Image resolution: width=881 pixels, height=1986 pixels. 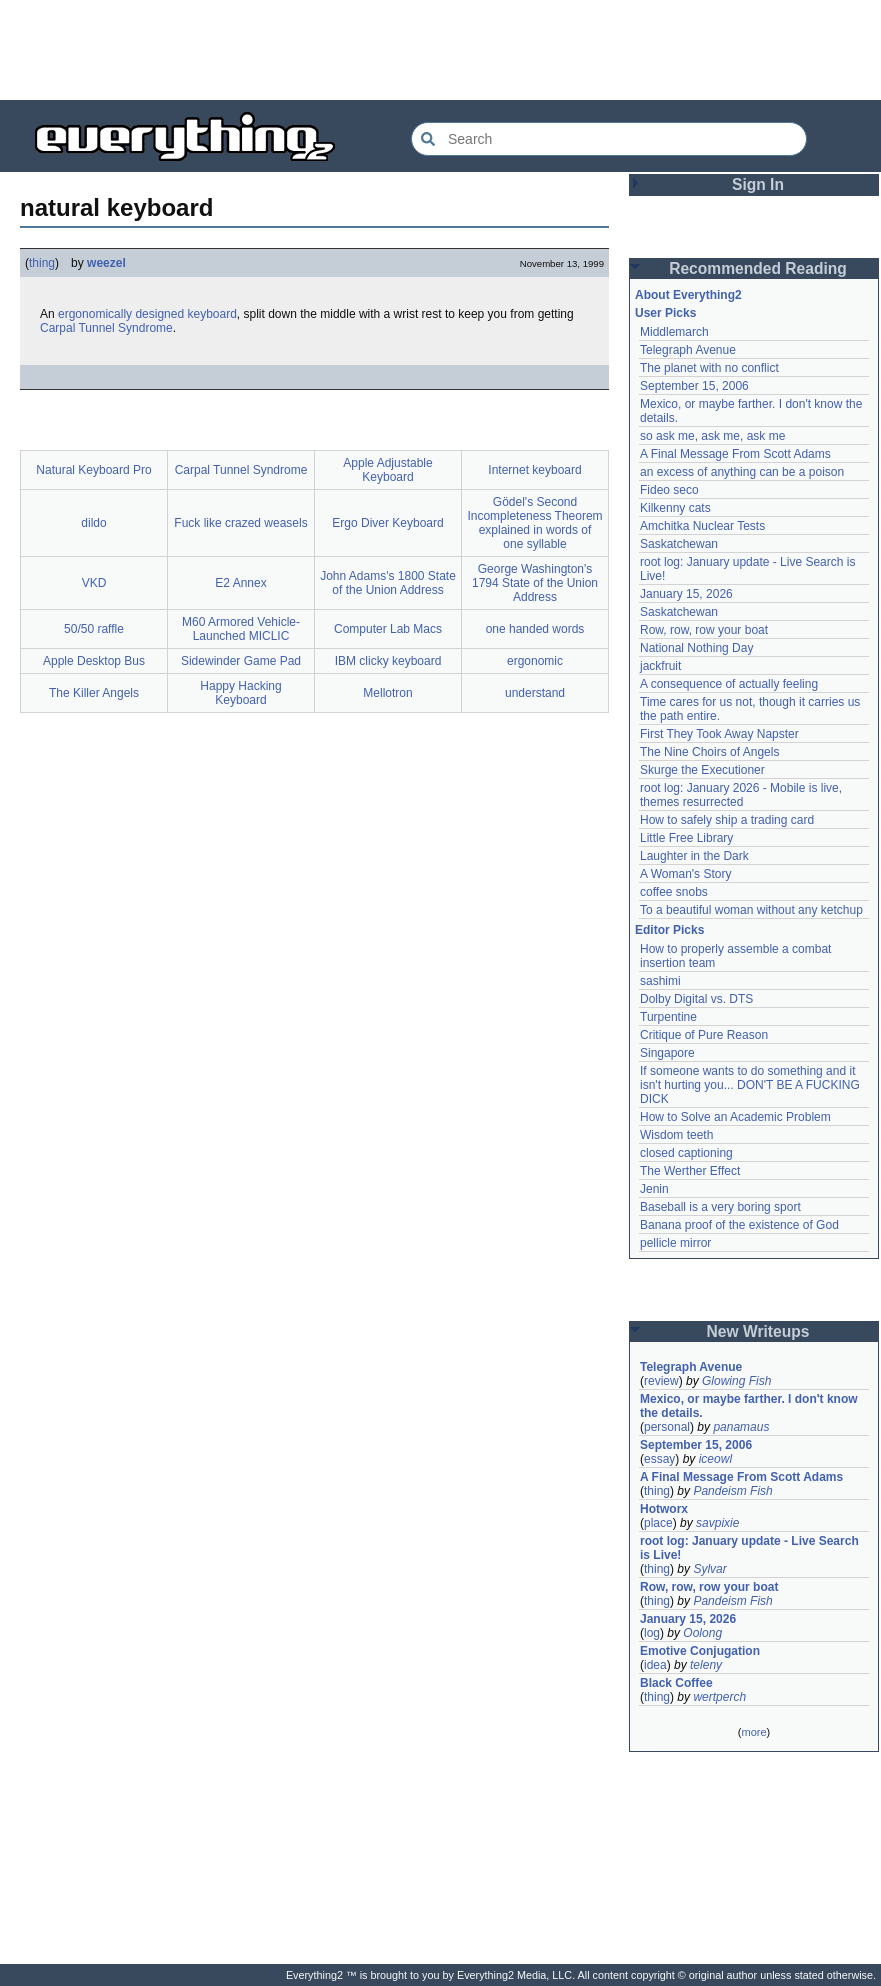 What do you see at coordinates (696, 648) in the screenshot?
I see `National Nothing Day` at bounding box center [696, 648].